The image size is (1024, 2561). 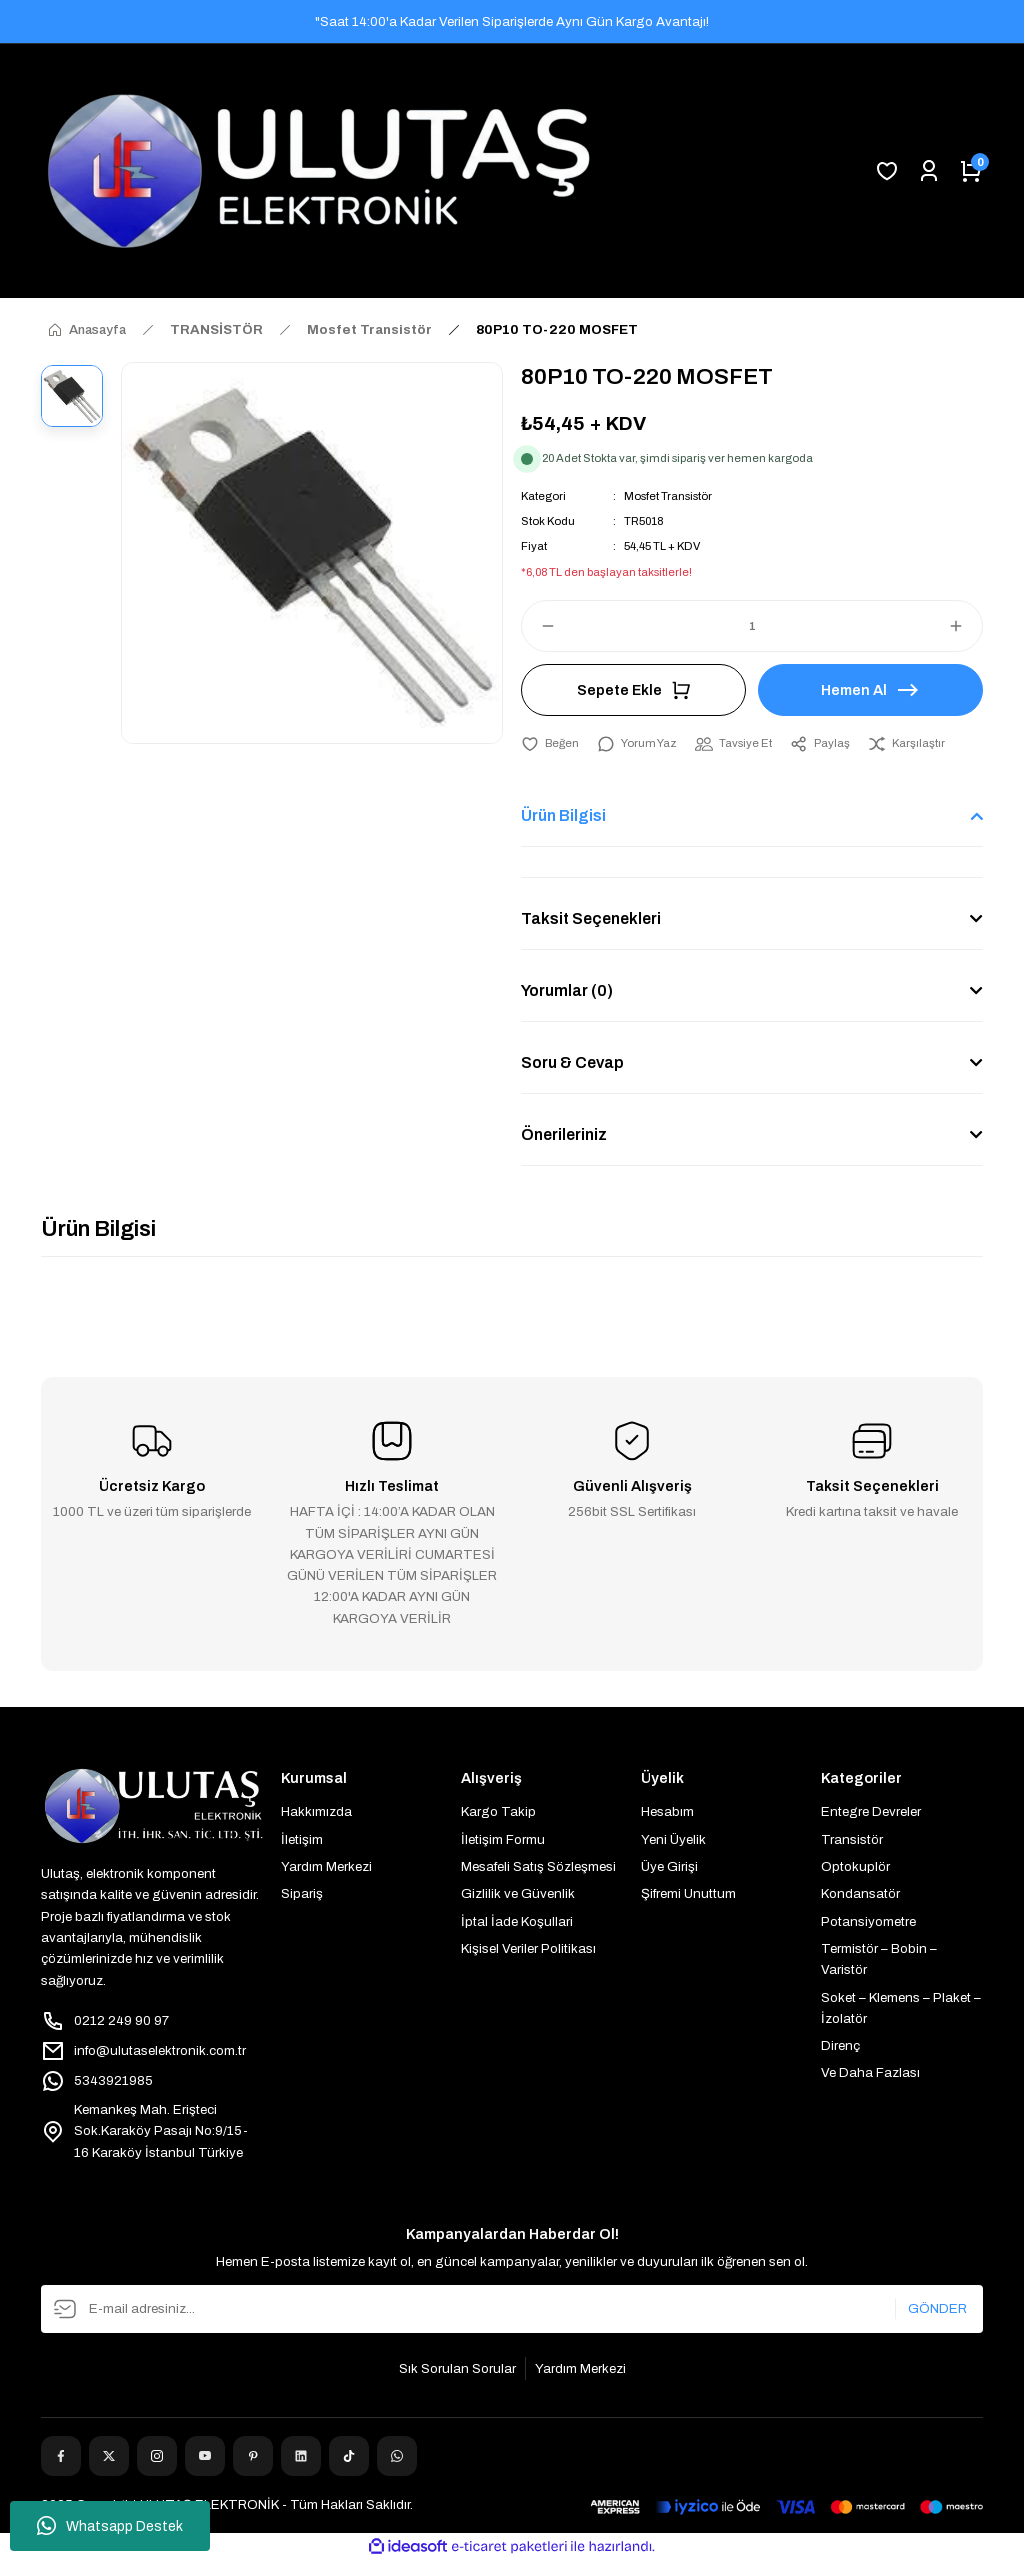 What do you see at coordinates (316, 1811) in the screenshot?
I see `Hakkımızda` at bounding box center [316, 1811].